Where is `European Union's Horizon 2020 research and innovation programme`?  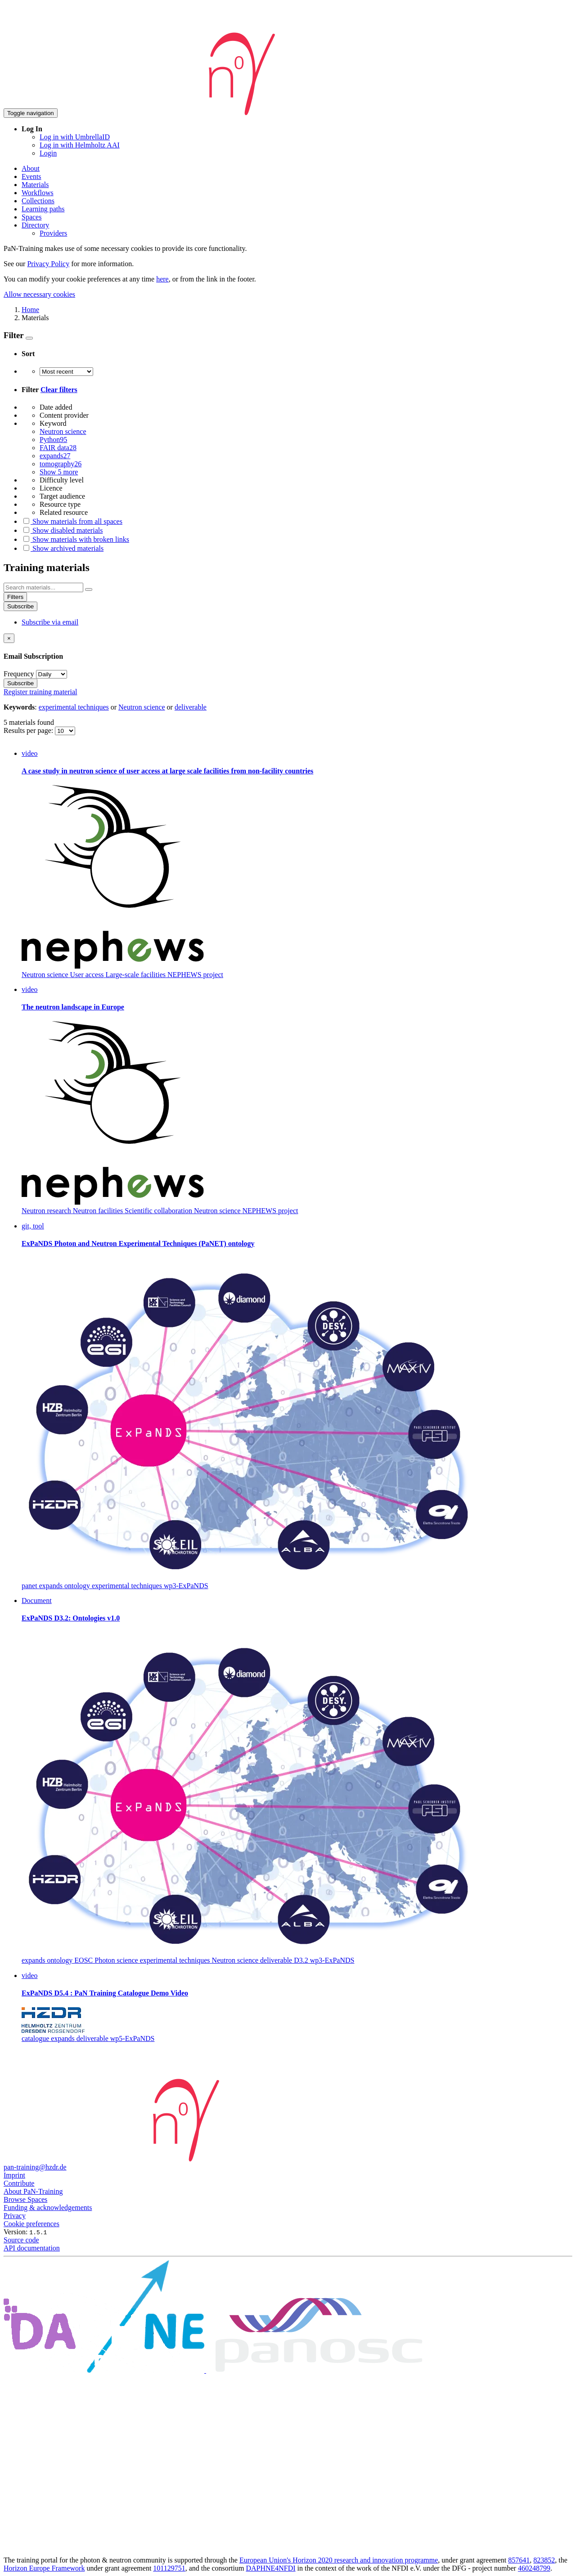
European Union's Horizon 2020 research and innovation programme is located at coordinates (338, 2560).